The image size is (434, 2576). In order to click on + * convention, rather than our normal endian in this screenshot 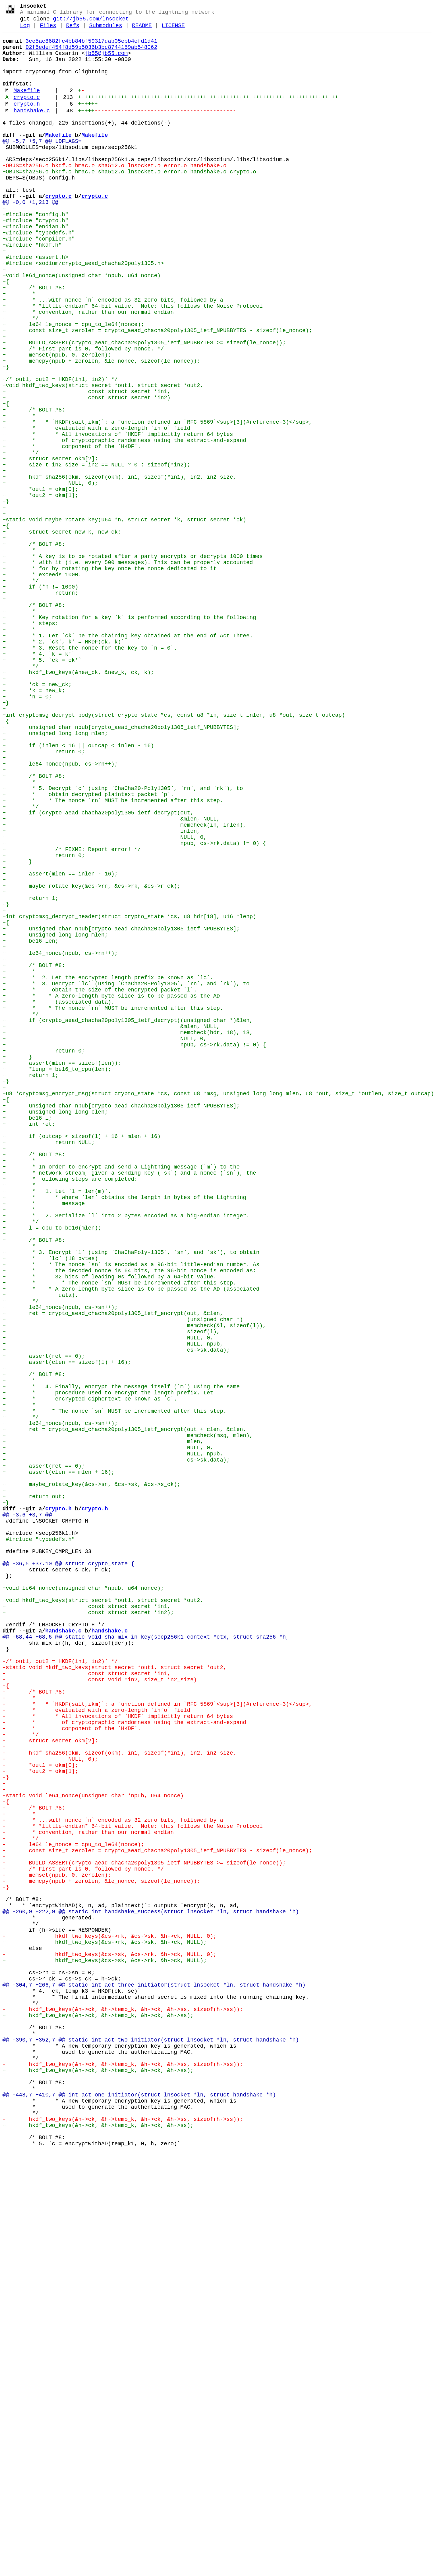, I will do `click(88, 369)`.